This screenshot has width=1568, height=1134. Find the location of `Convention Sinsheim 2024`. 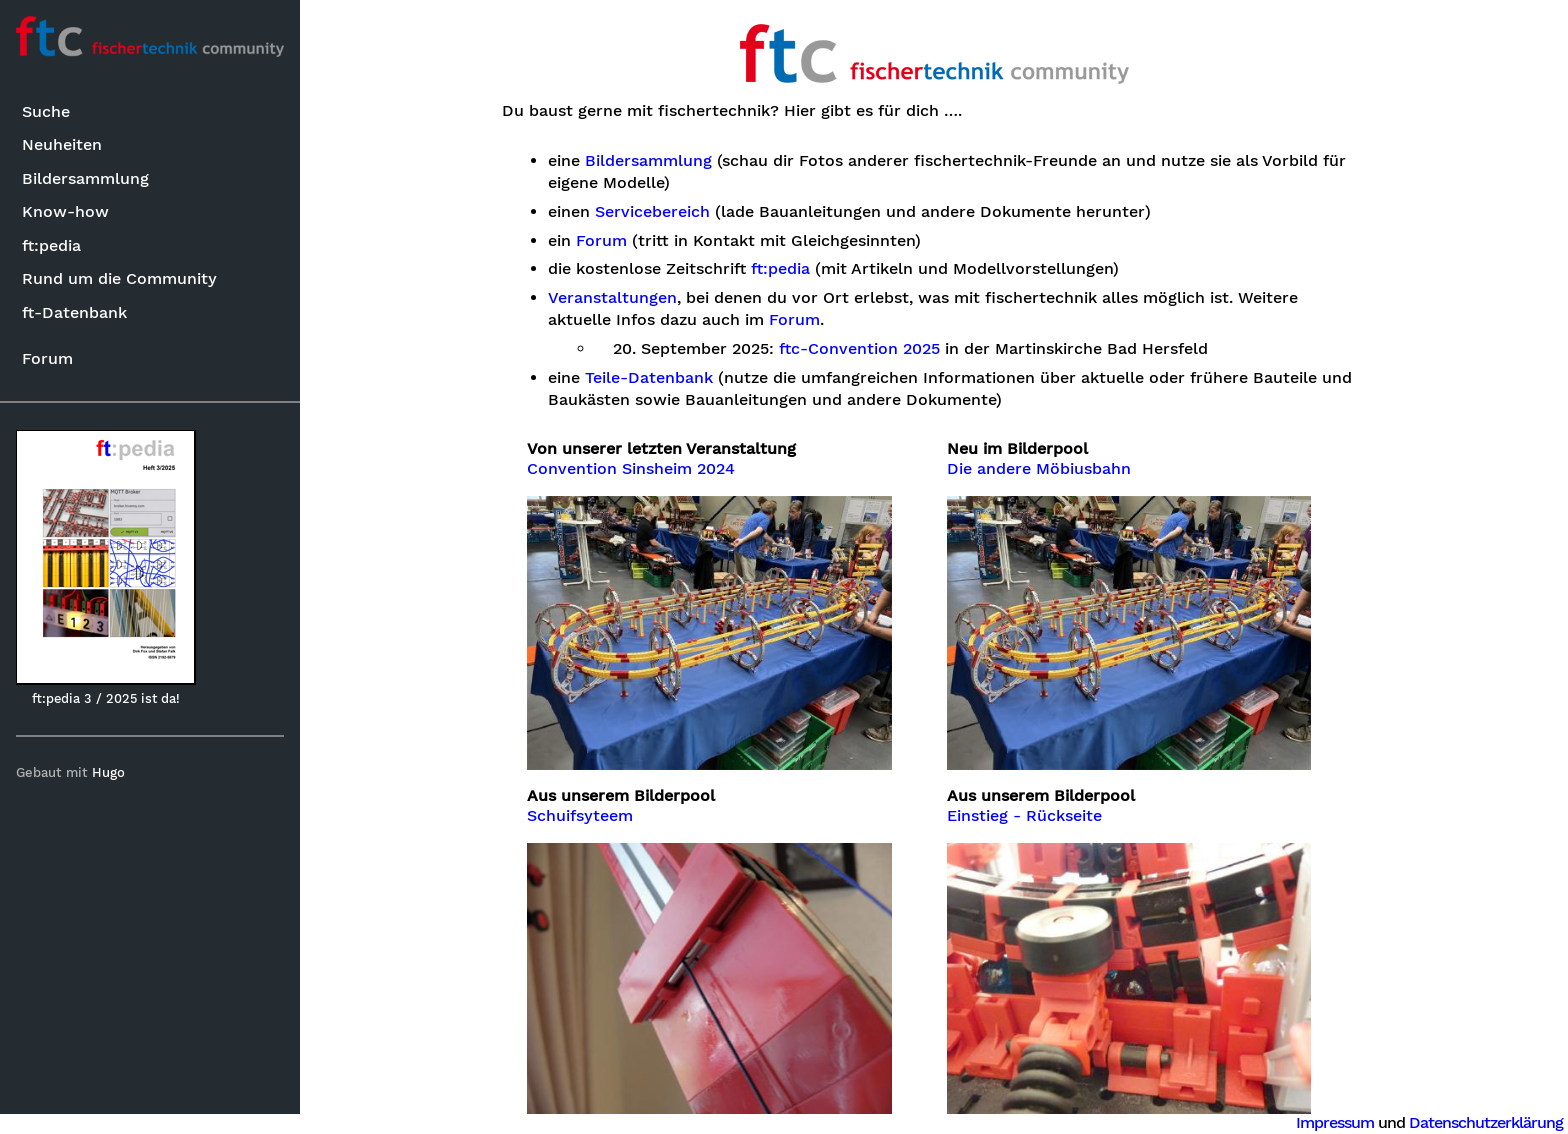

Convention Sinsheim 2024 is located at coordinates (631, 469).